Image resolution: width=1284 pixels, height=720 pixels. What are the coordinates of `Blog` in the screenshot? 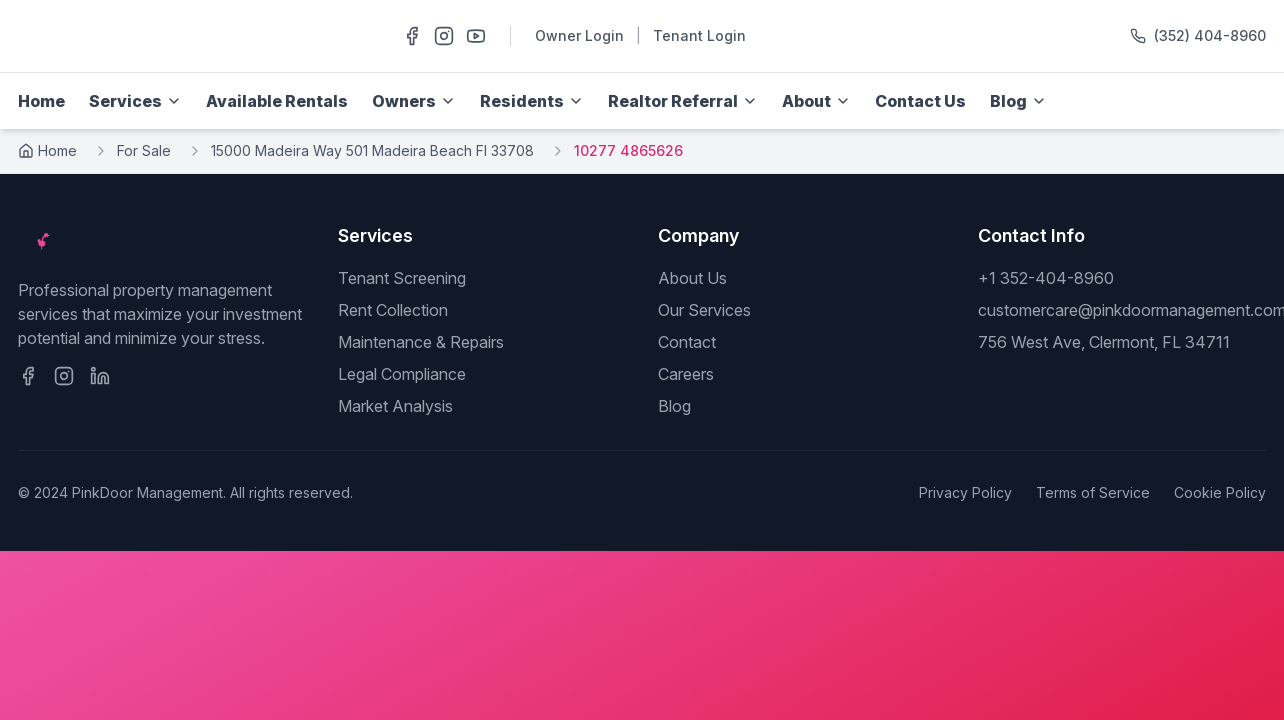 It's located at (674, 406).